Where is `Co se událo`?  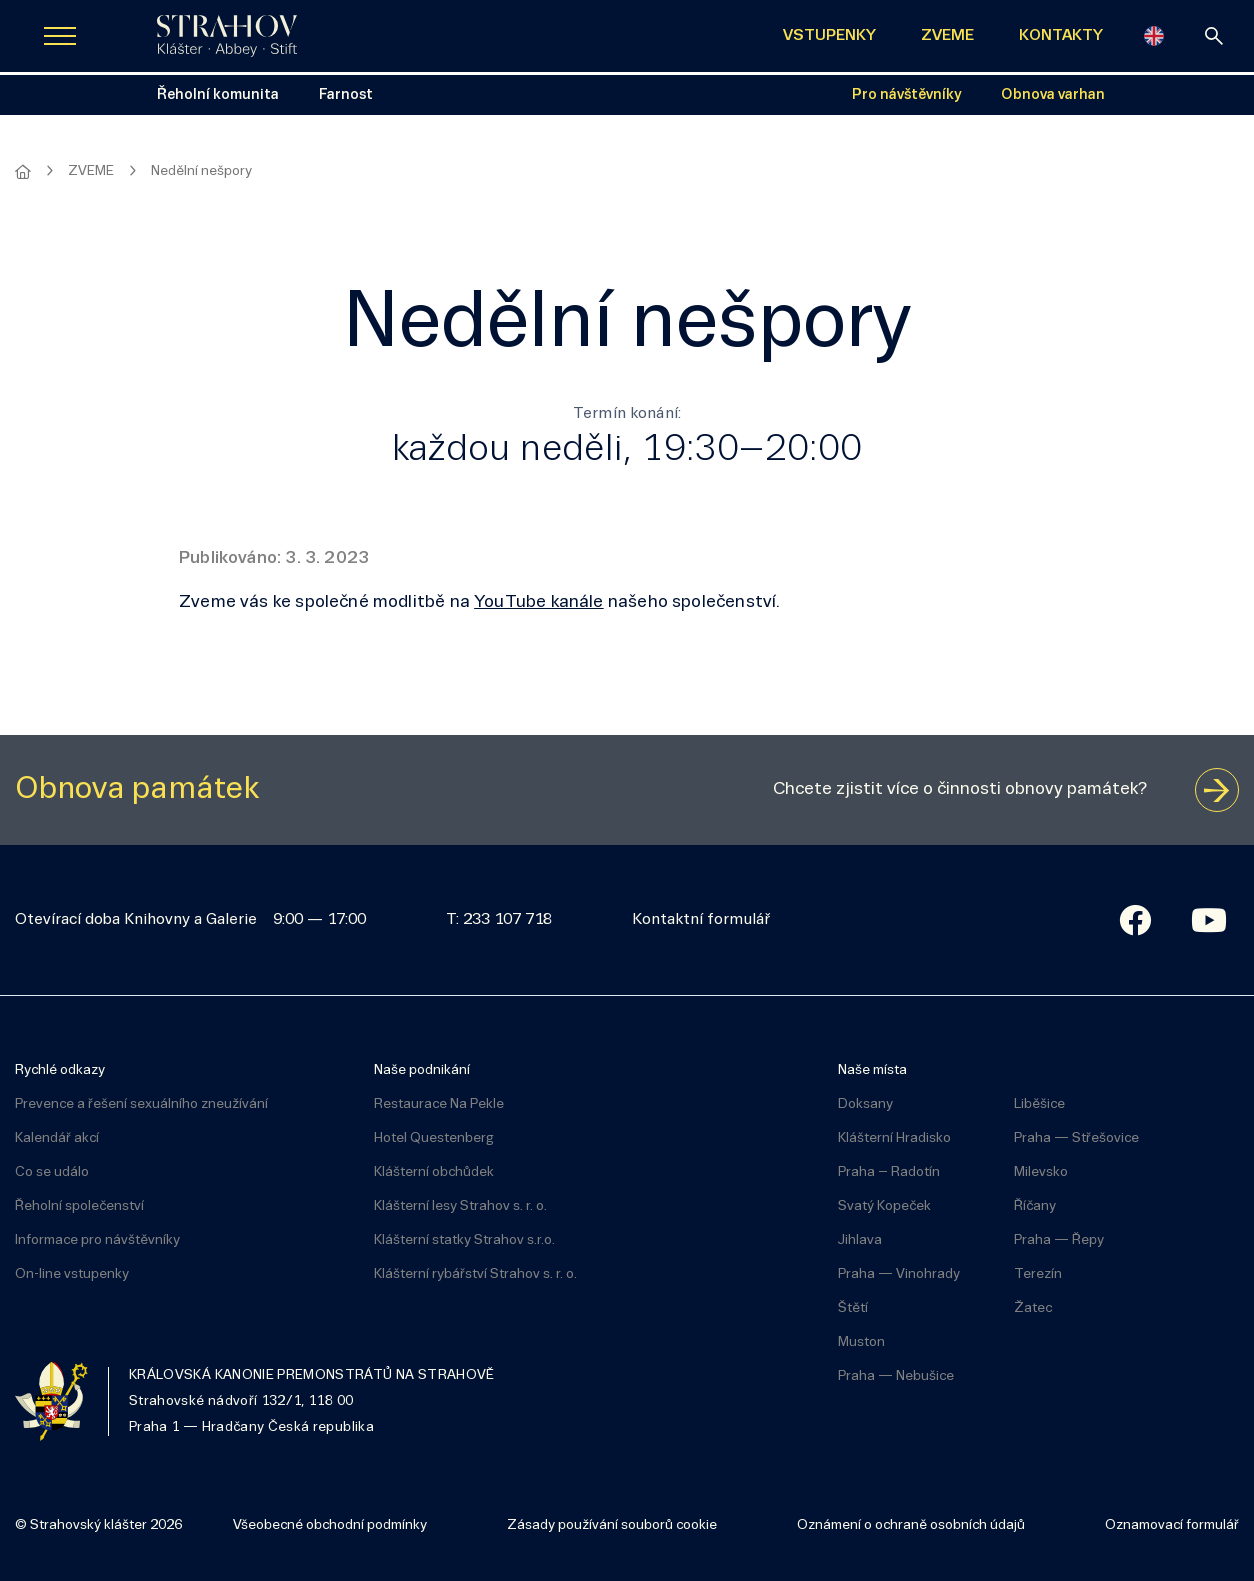 Co se událo is located at coordinates (52, 1172).